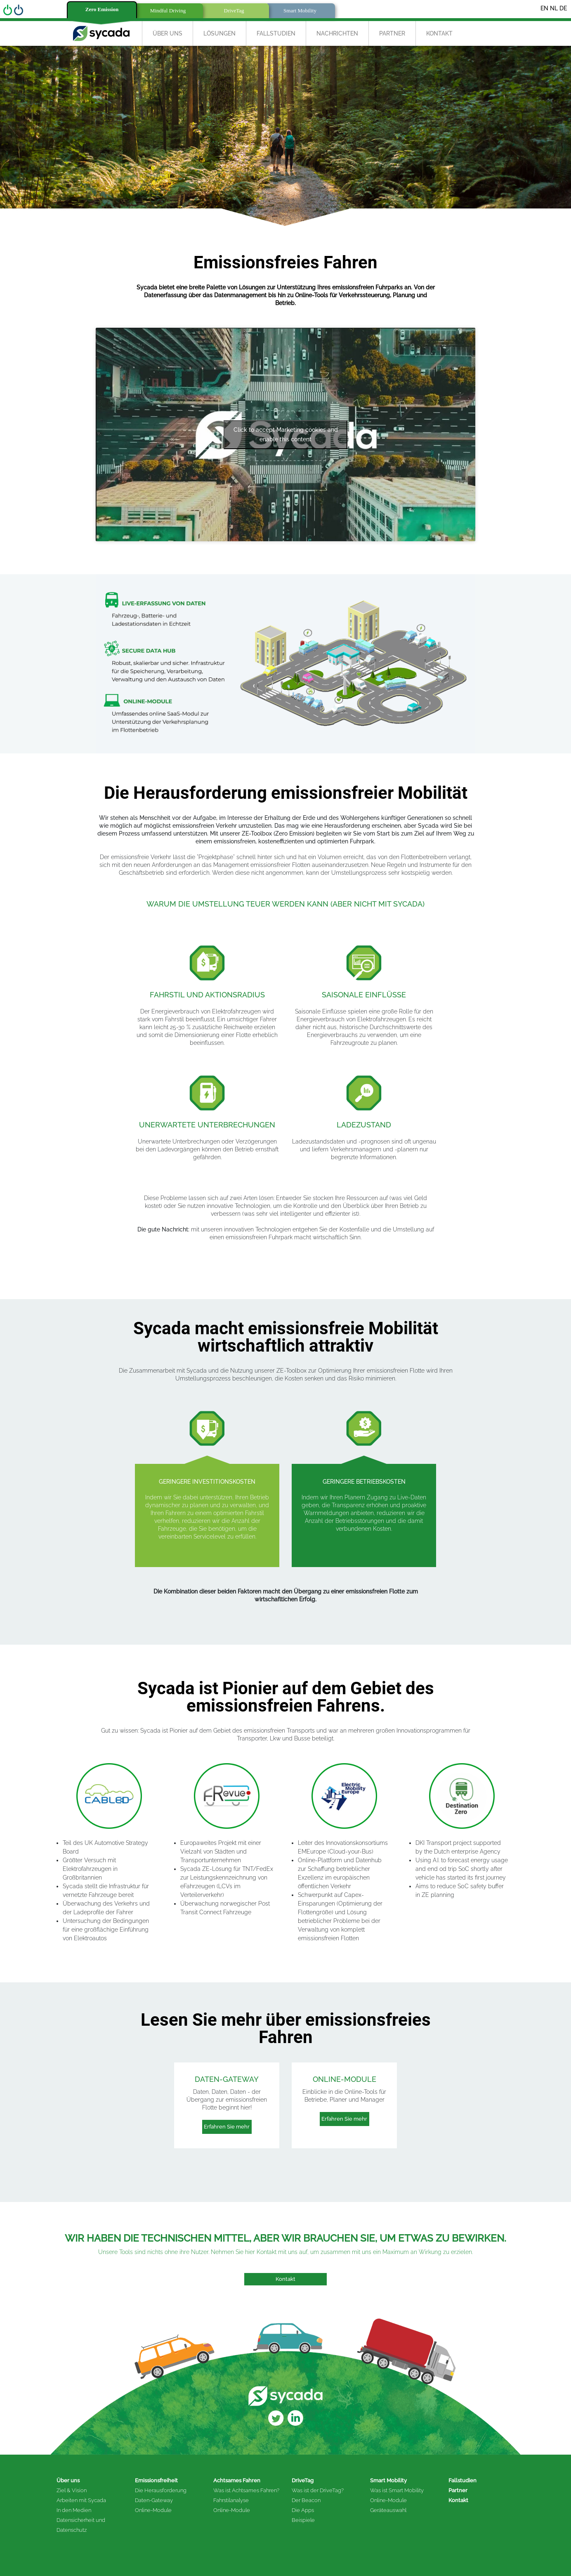  Describe the element at coordinates (160, 2490) in the screenshot. I see `Die Herausforderung` at that location.